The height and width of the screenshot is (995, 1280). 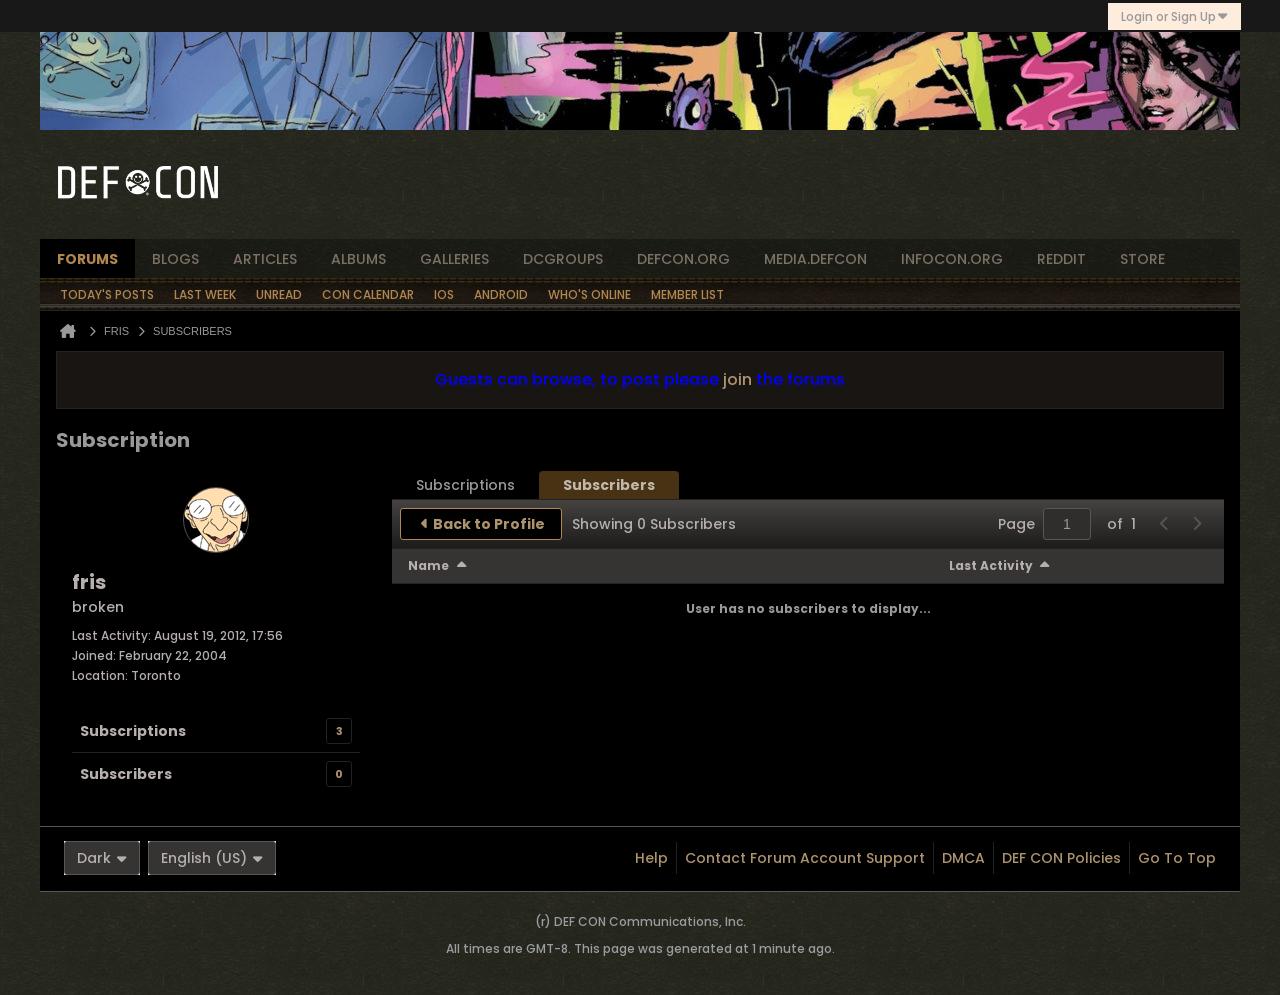 I want to click on DMCA, so click(x=963, y=858).